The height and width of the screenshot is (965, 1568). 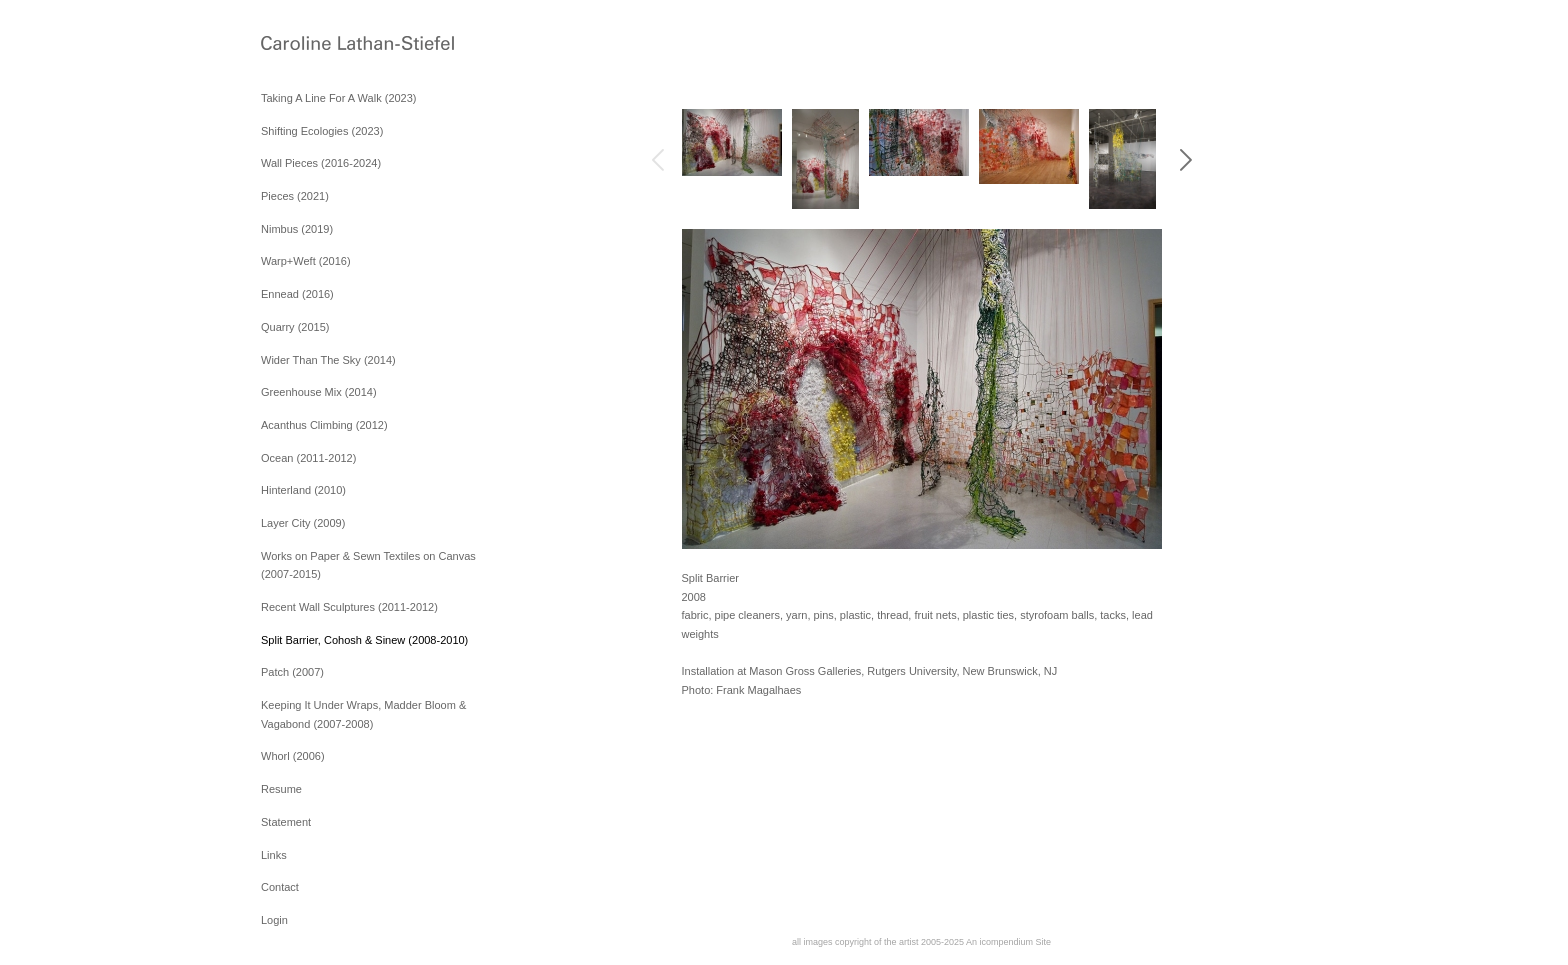 What do you see at coordinates (364, 640) in the screenshot?
I see `Split Barrier, Cohosh & Sinew (2008-2010)` at bounding box center [364, 640].